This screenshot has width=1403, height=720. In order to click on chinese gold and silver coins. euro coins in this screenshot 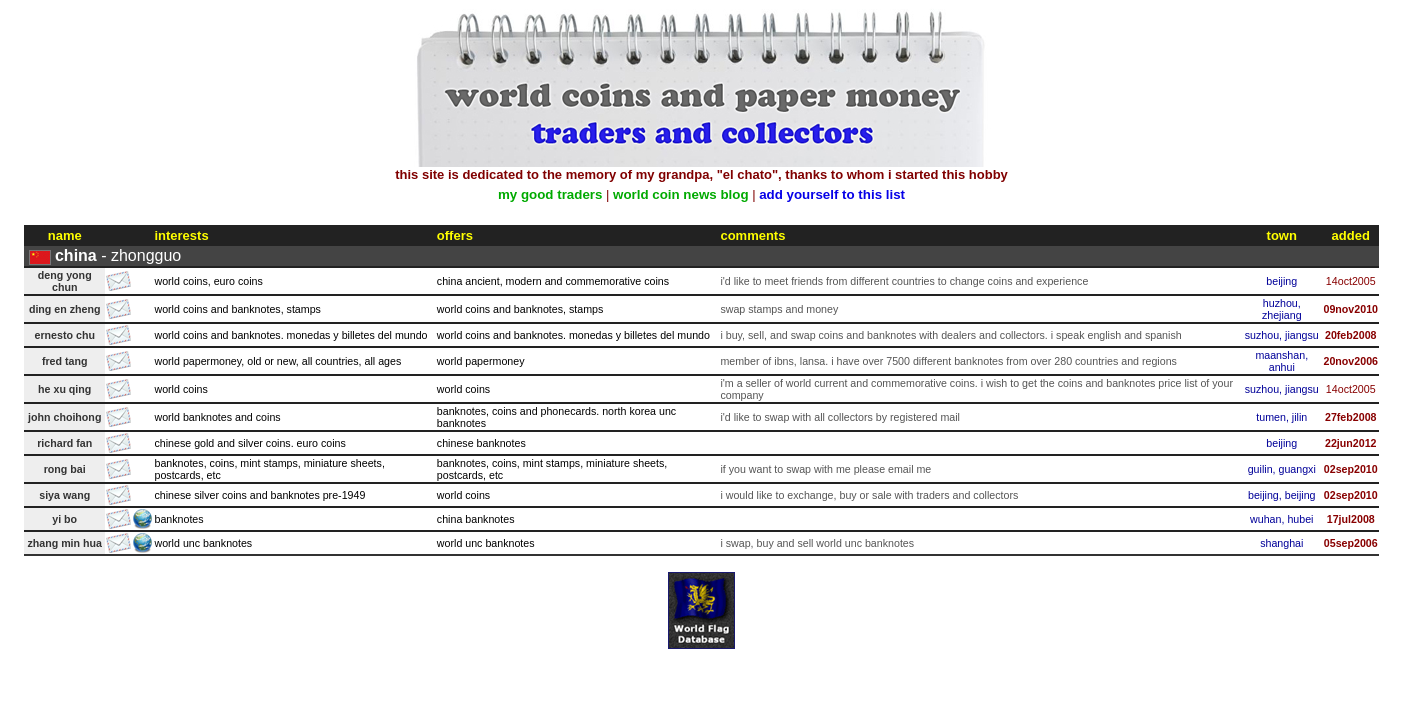, I will do `click(249, 443)`.